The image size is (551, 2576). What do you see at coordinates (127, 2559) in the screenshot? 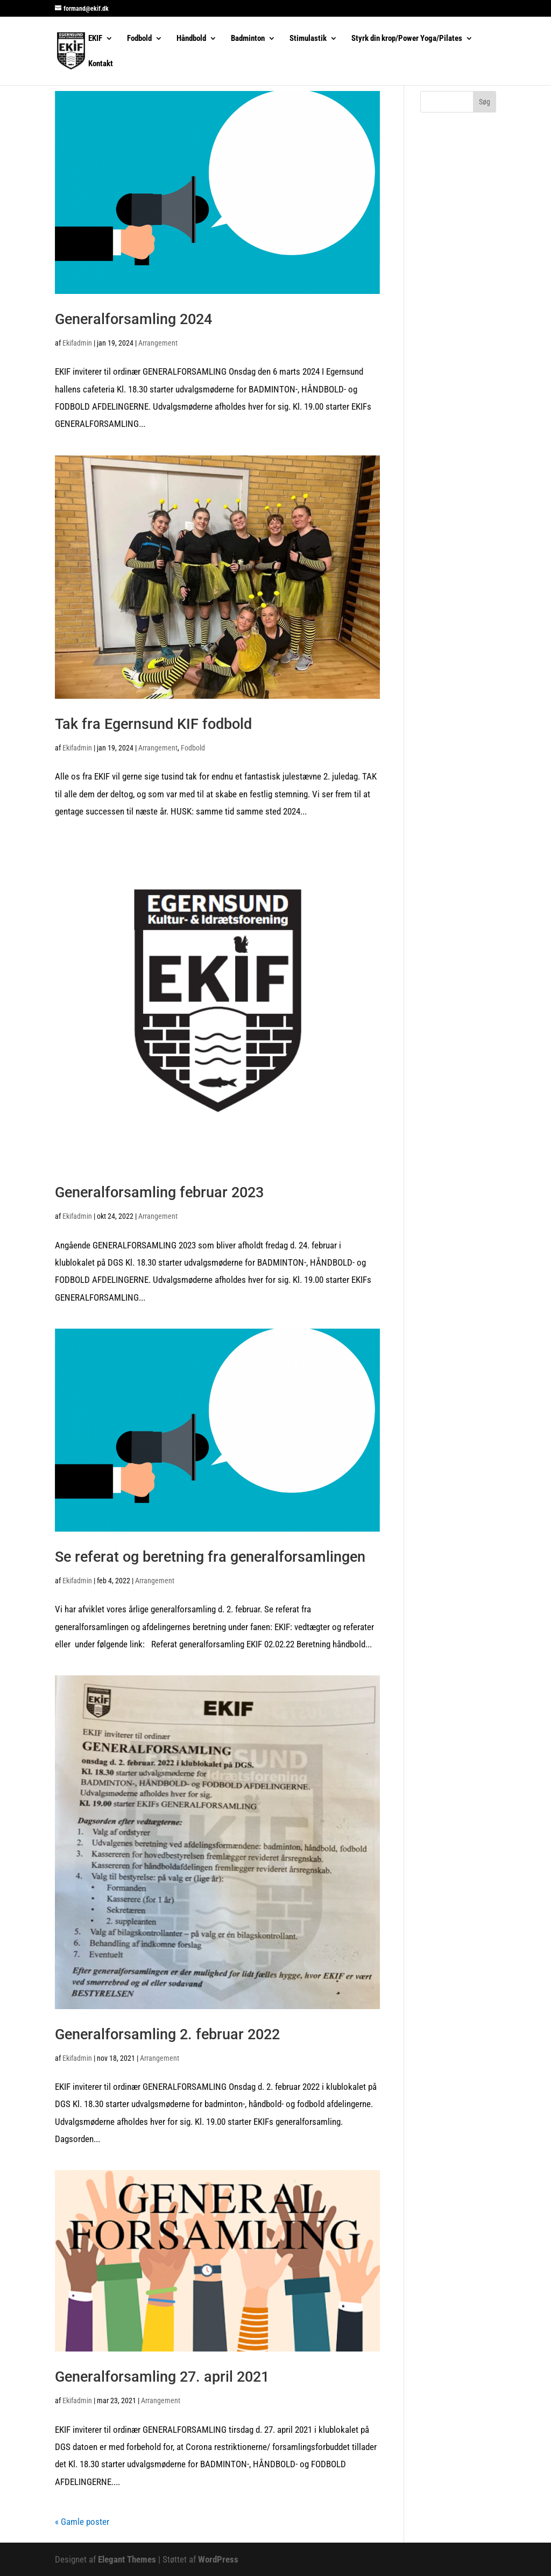
I see `Elegant Themes` at bounding box center [127, 2559].